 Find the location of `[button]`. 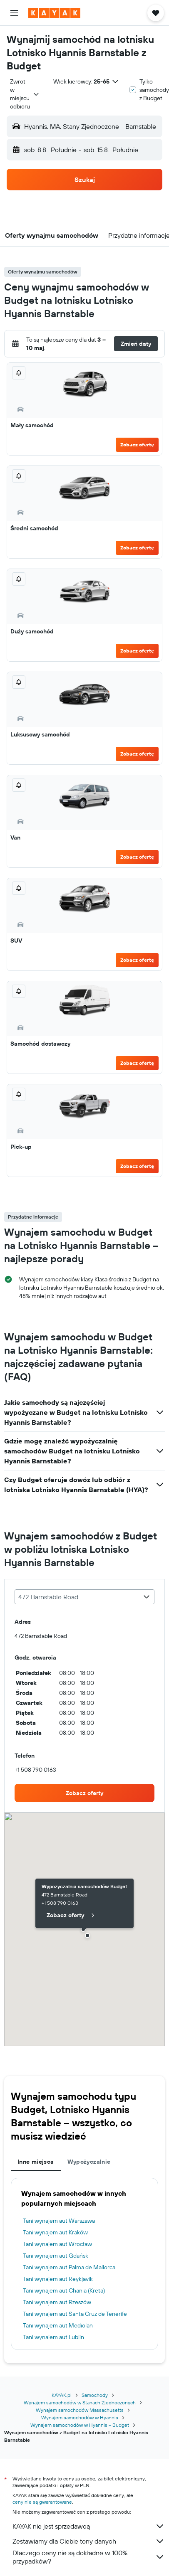

[button] is located at coordinates (14, 13).